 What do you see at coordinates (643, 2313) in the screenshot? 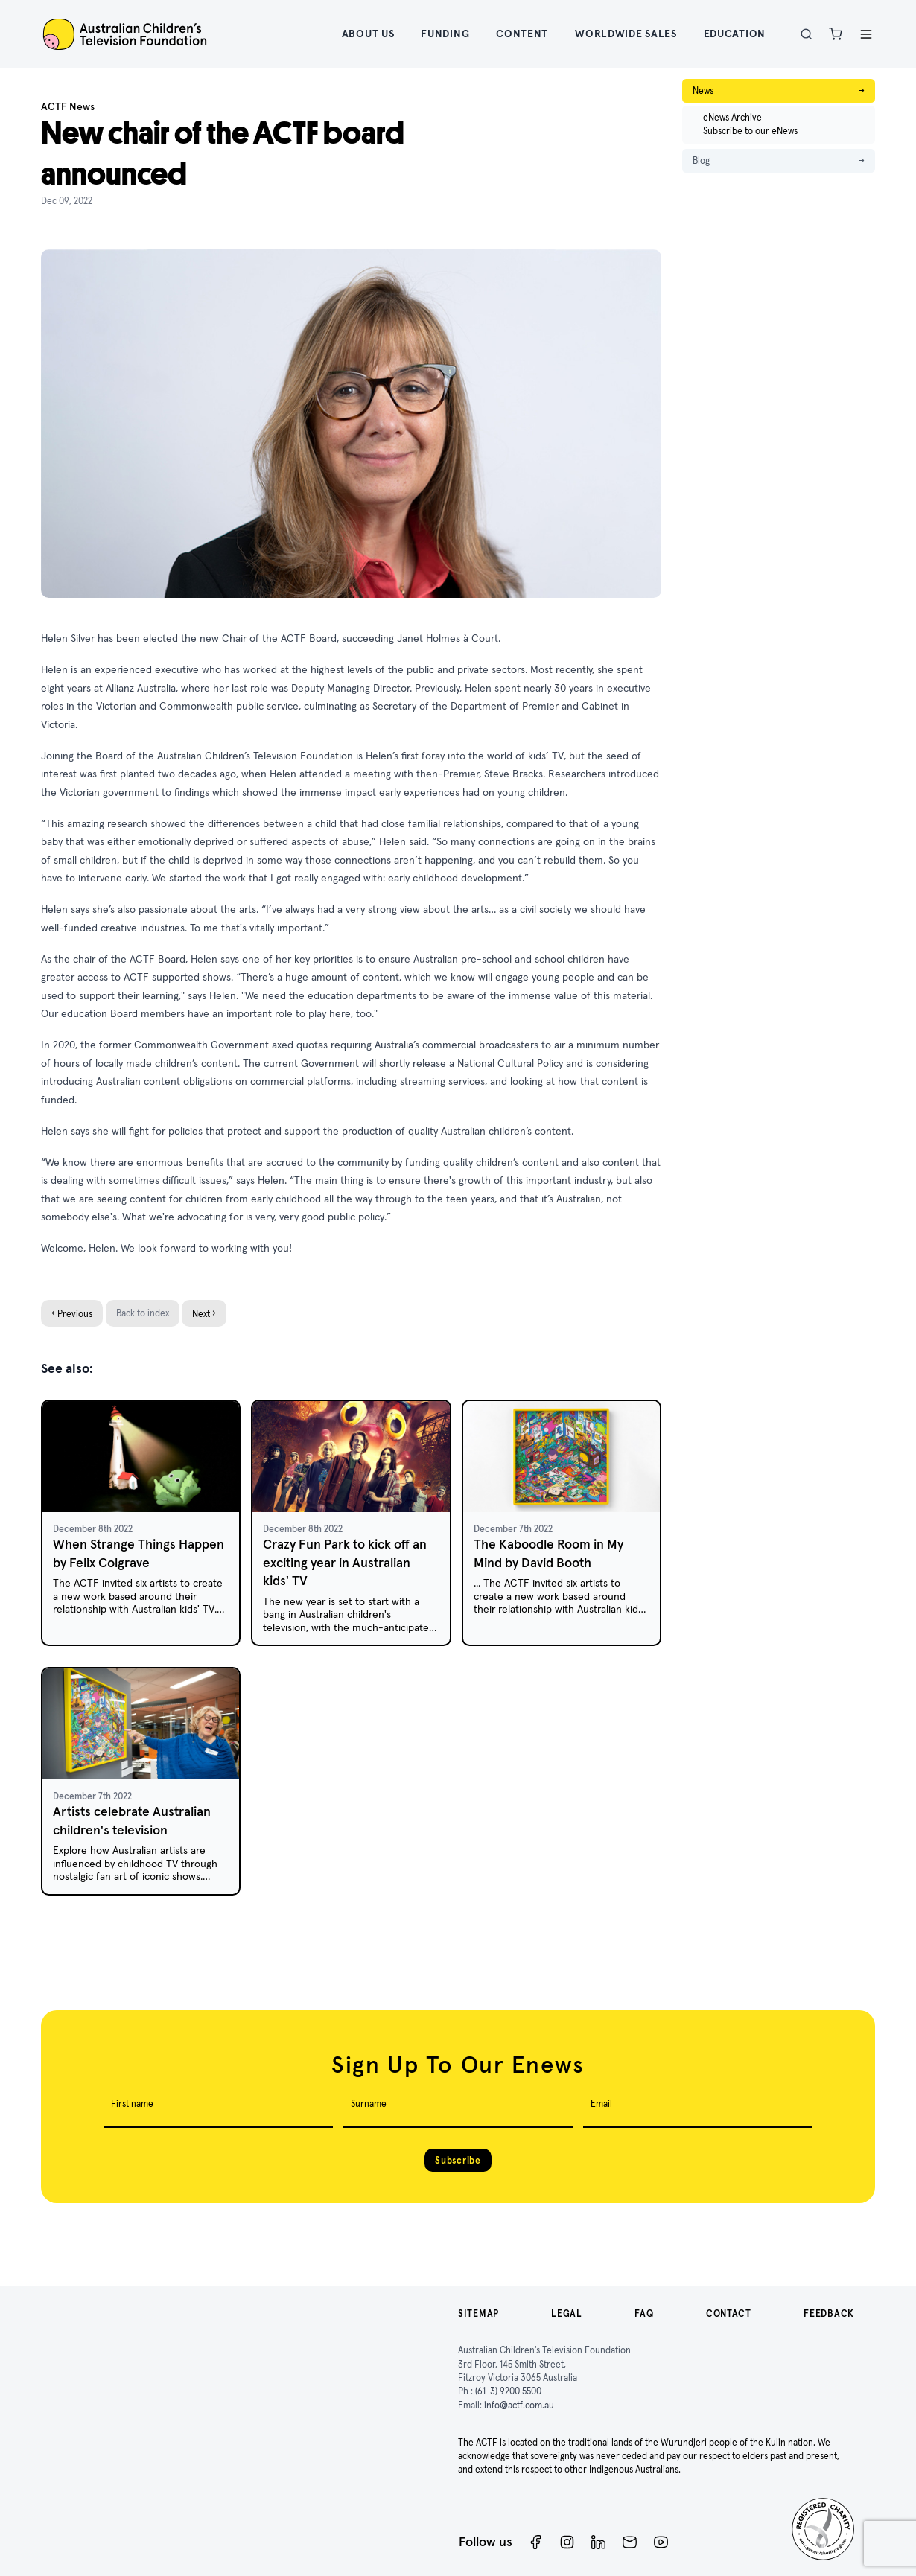
I see `FAQ` at bounding box center [643, 2313].